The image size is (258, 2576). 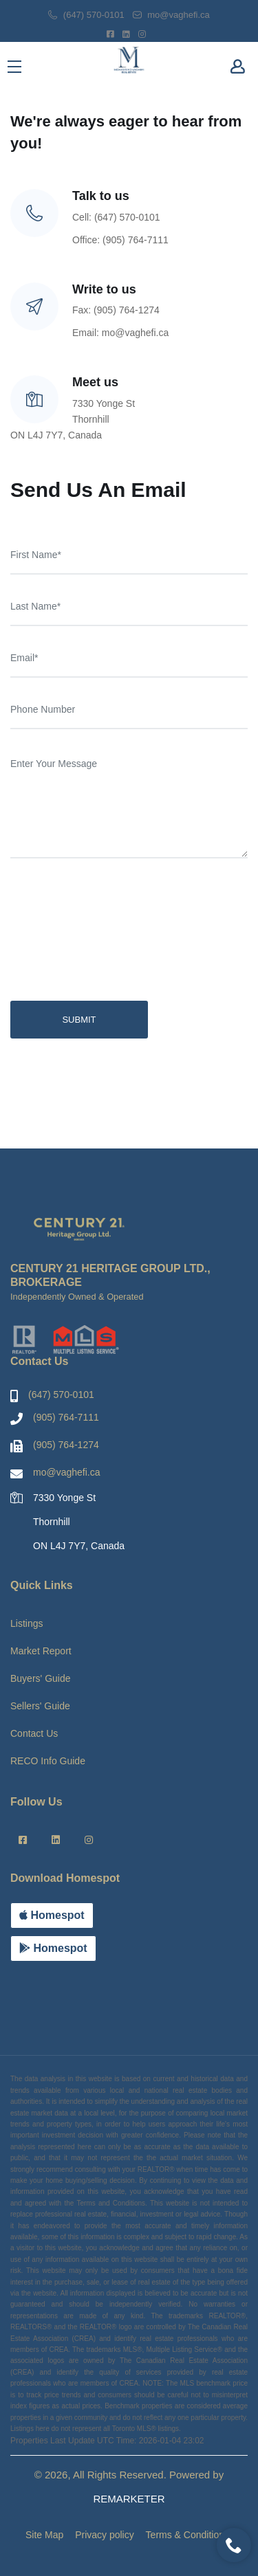 What do you see at coordinates (26, 1623) in the screenshot?
I see `Listings` at bounding box center [26, 1623].